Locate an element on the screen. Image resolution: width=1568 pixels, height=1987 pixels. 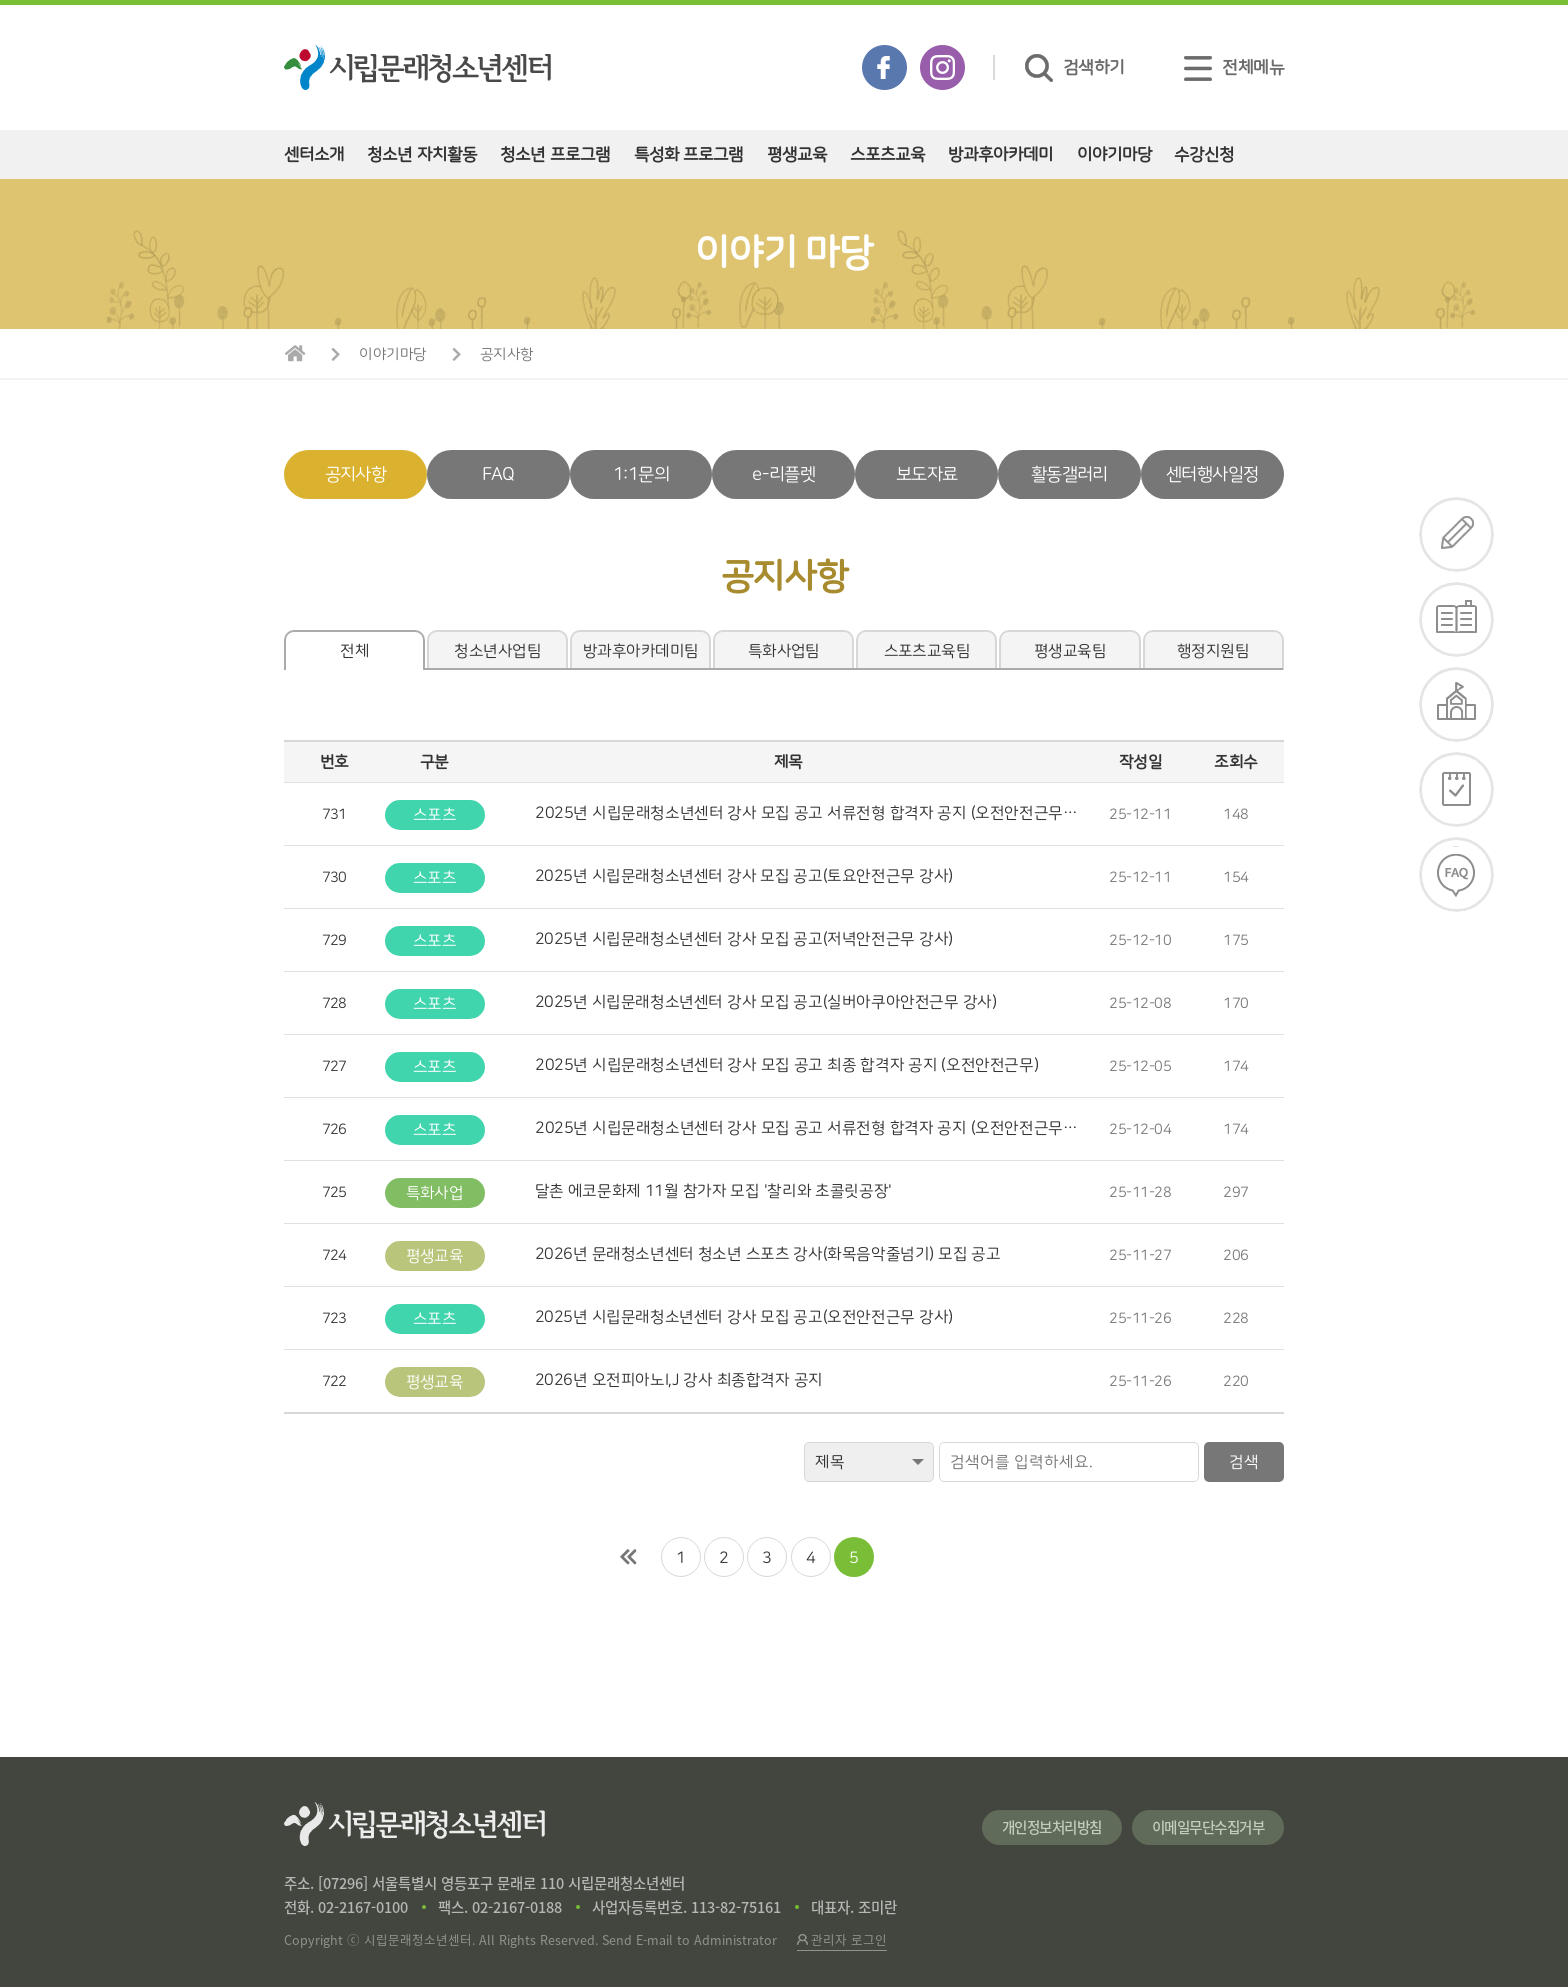
2026년 오전피아노I,J 강사 최종합격자 공지 is located at coordinates (679, 1380).